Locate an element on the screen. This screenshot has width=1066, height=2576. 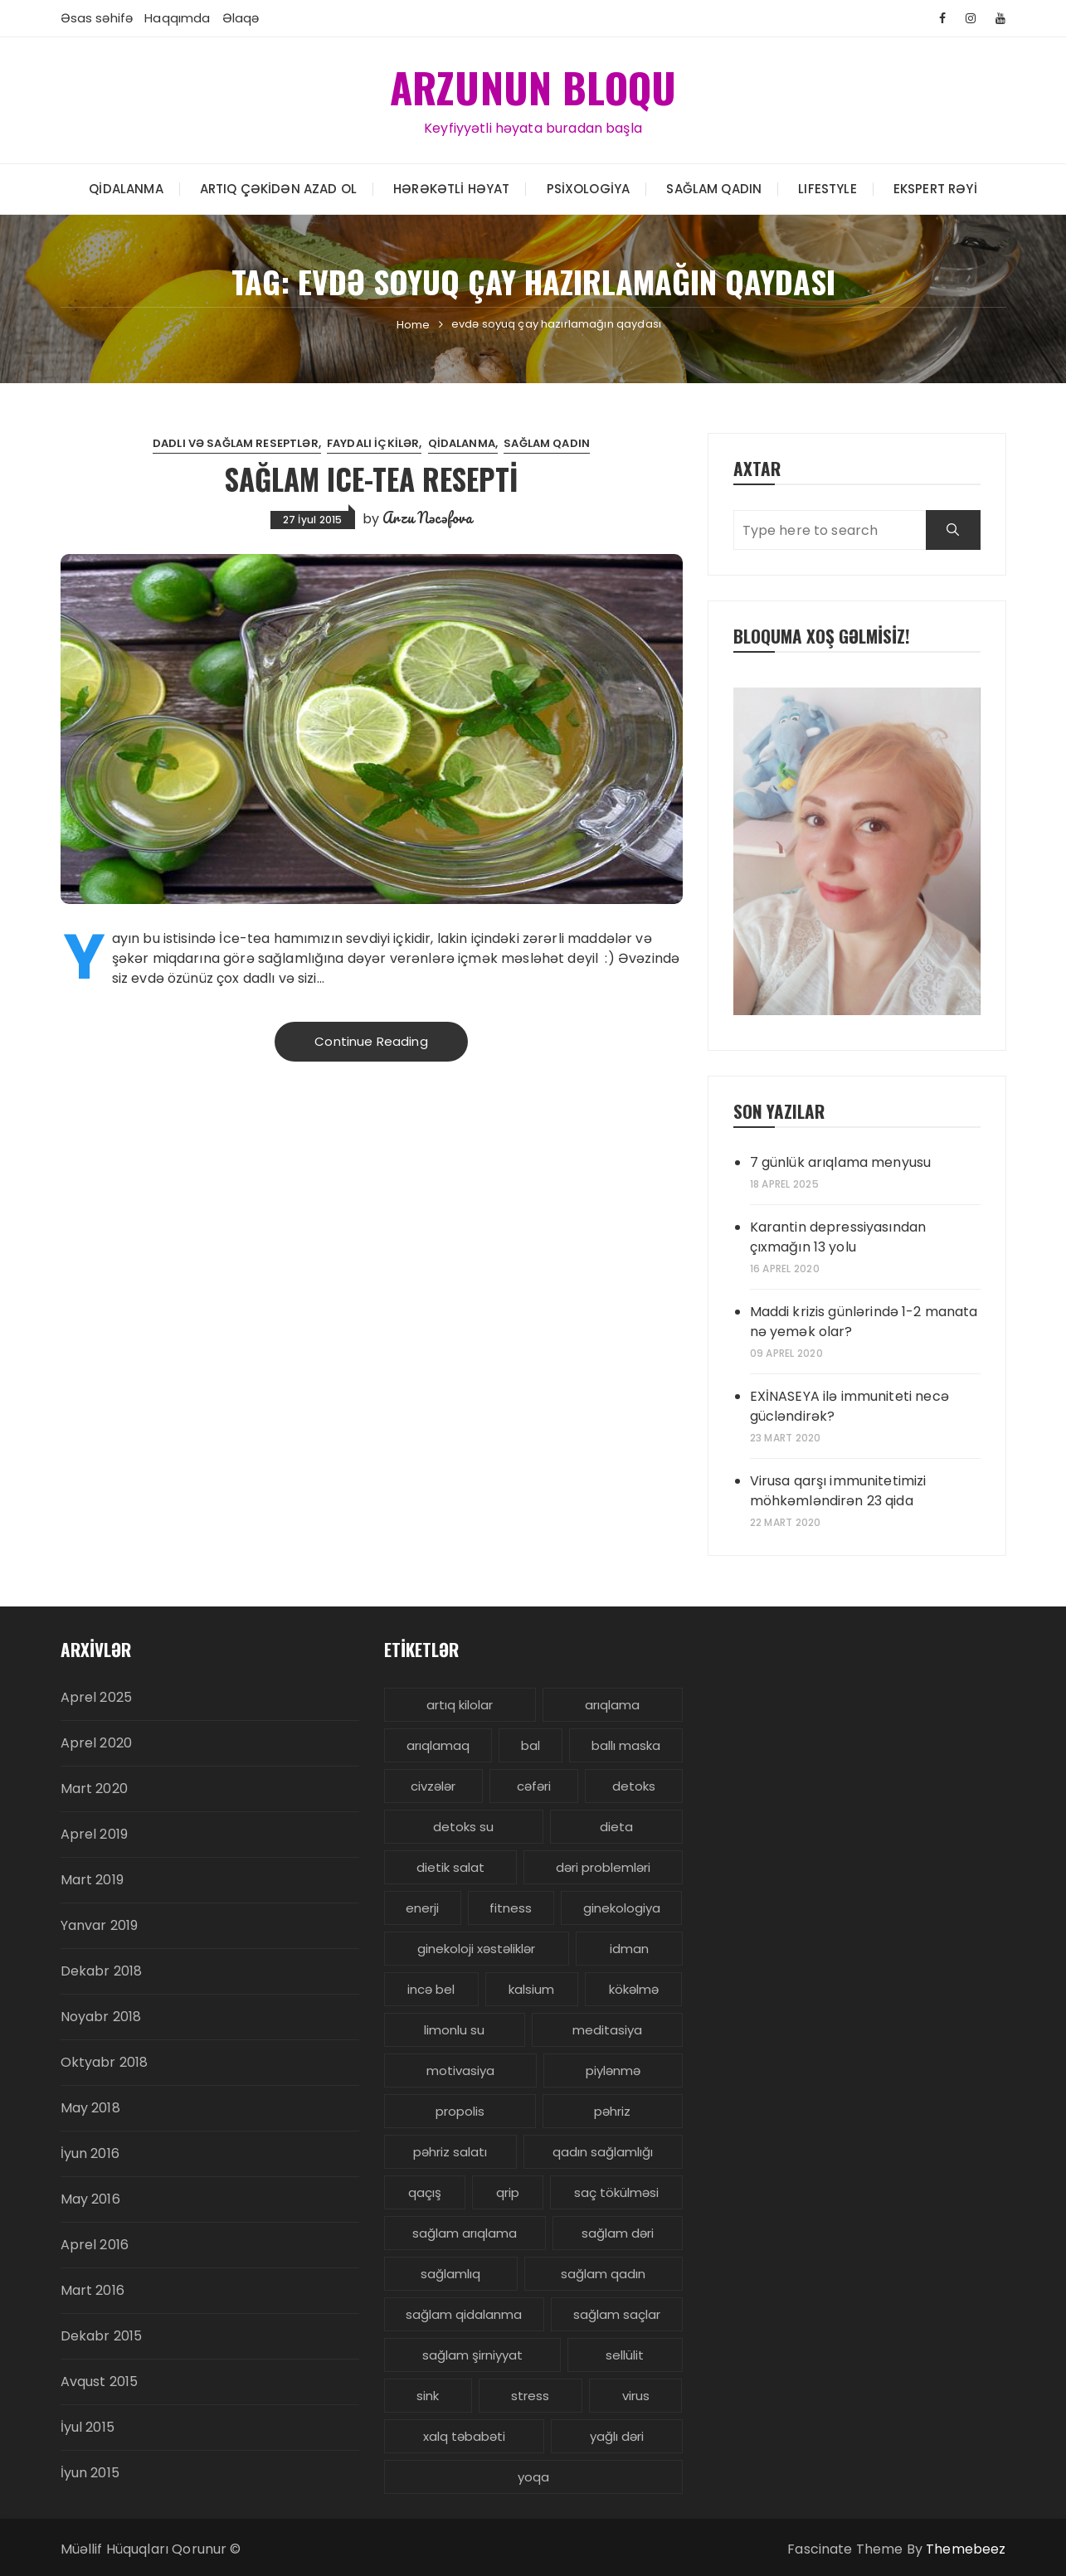
pəhriz [pəhriz (7 items)] is located at coordinates (612, 2111).